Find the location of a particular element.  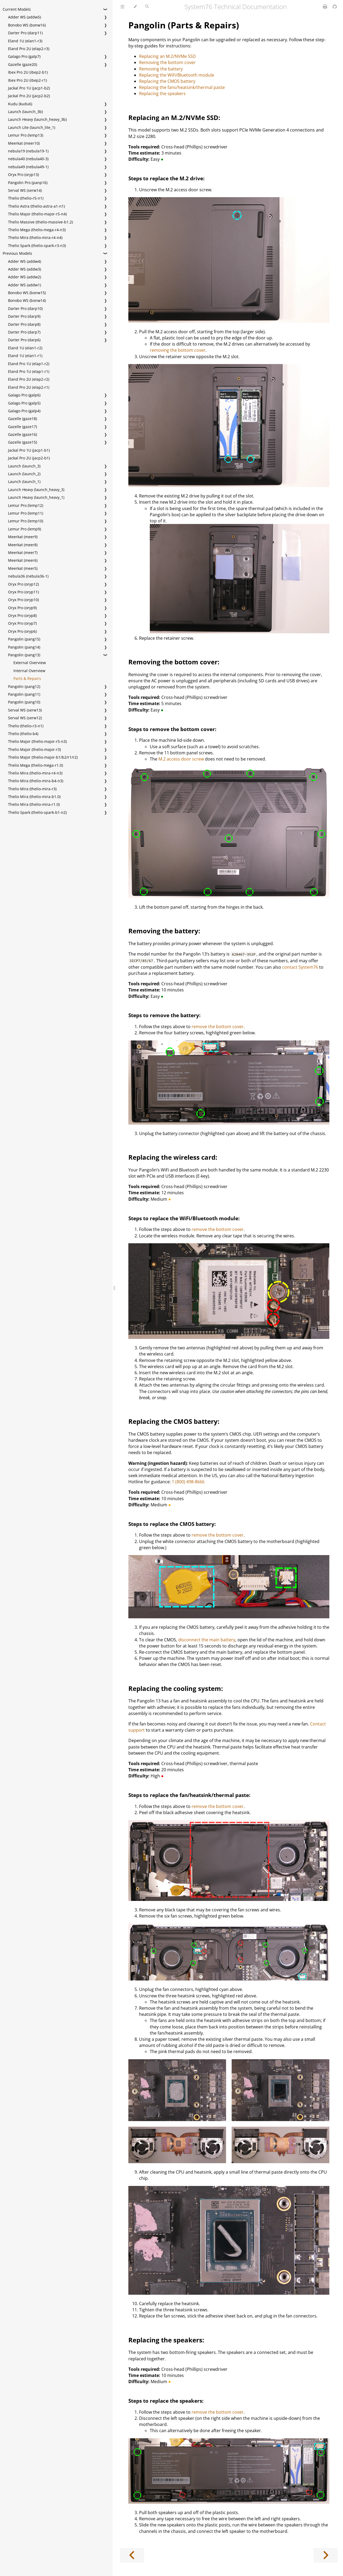

Gazelle (gaze18) is located at coordinates (22, 418).